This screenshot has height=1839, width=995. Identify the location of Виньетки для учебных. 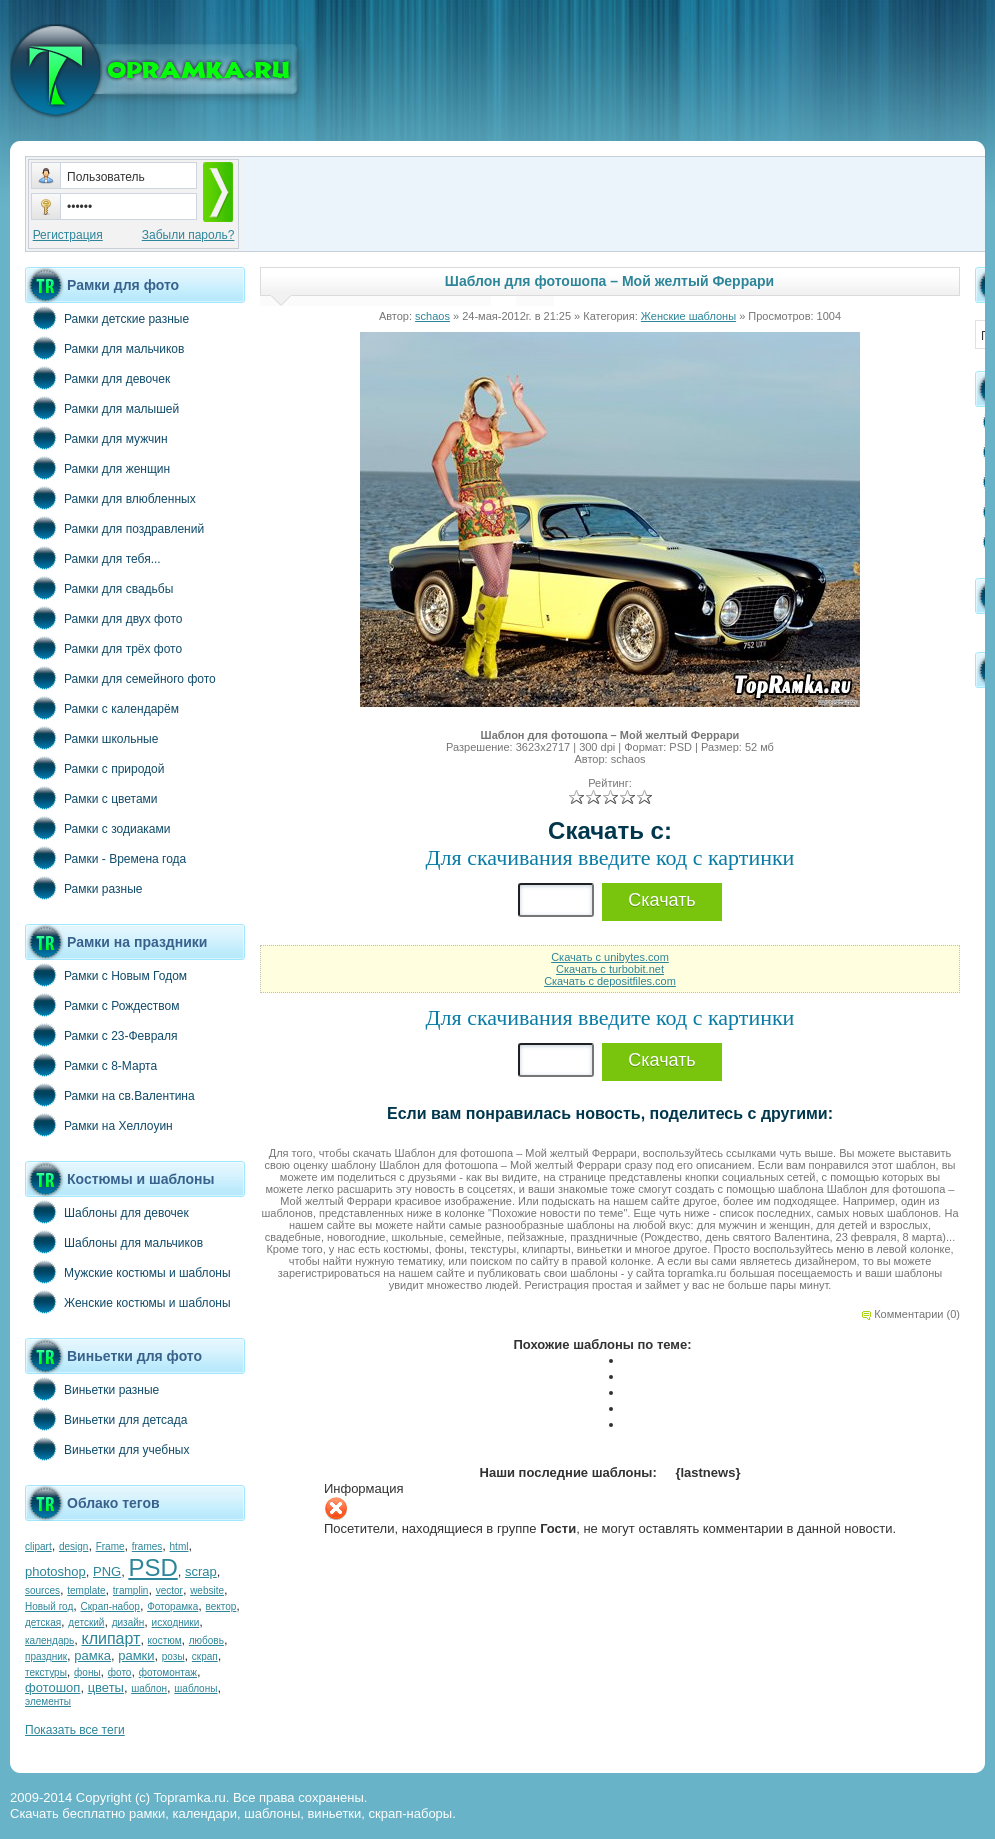
(107, 1449).